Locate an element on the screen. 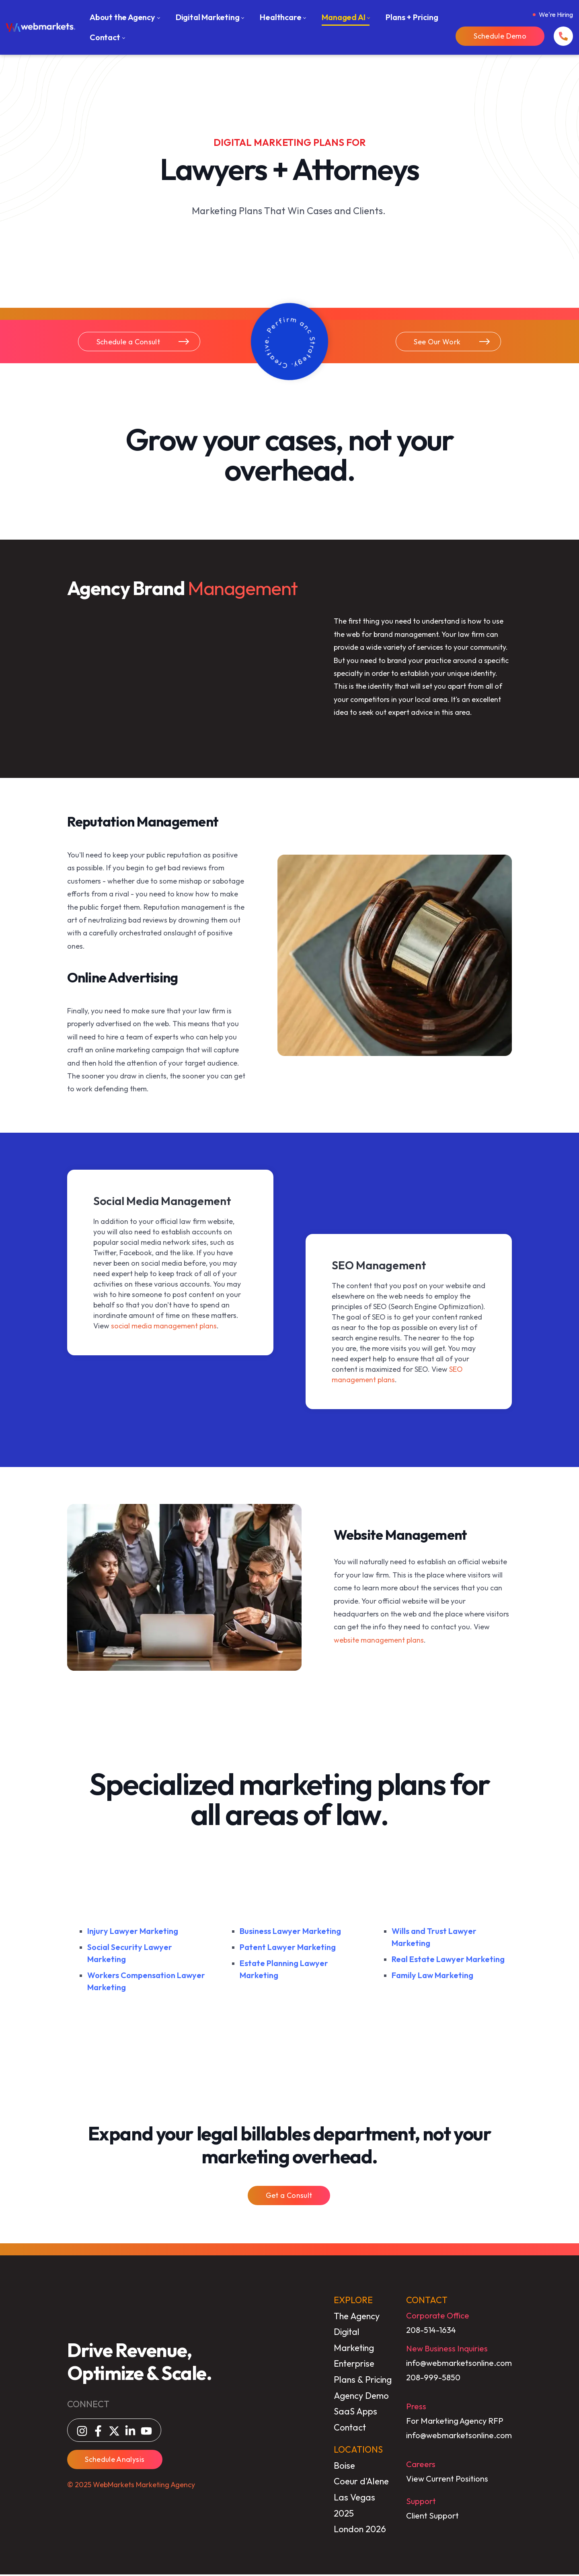  Plans & Pricing is located at coordinates (363, 2381).